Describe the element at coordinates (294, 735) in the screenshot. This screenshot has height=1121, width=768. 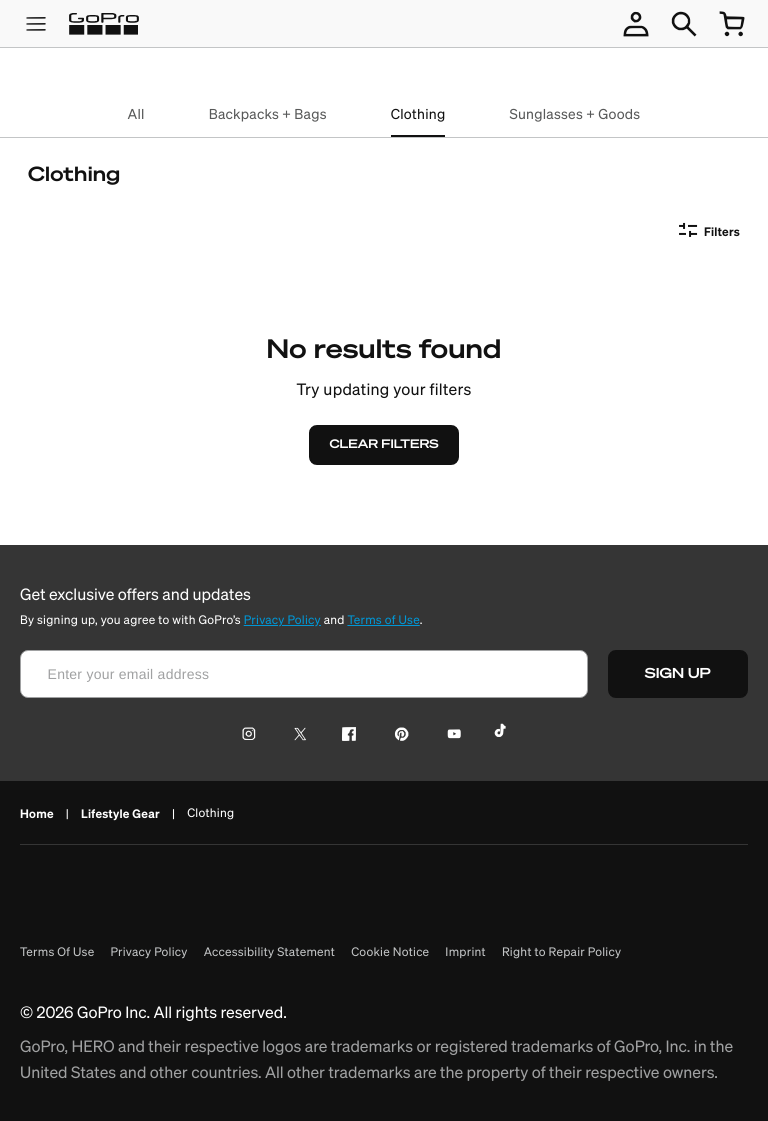
I see `[Twitter Icon]` at that location.